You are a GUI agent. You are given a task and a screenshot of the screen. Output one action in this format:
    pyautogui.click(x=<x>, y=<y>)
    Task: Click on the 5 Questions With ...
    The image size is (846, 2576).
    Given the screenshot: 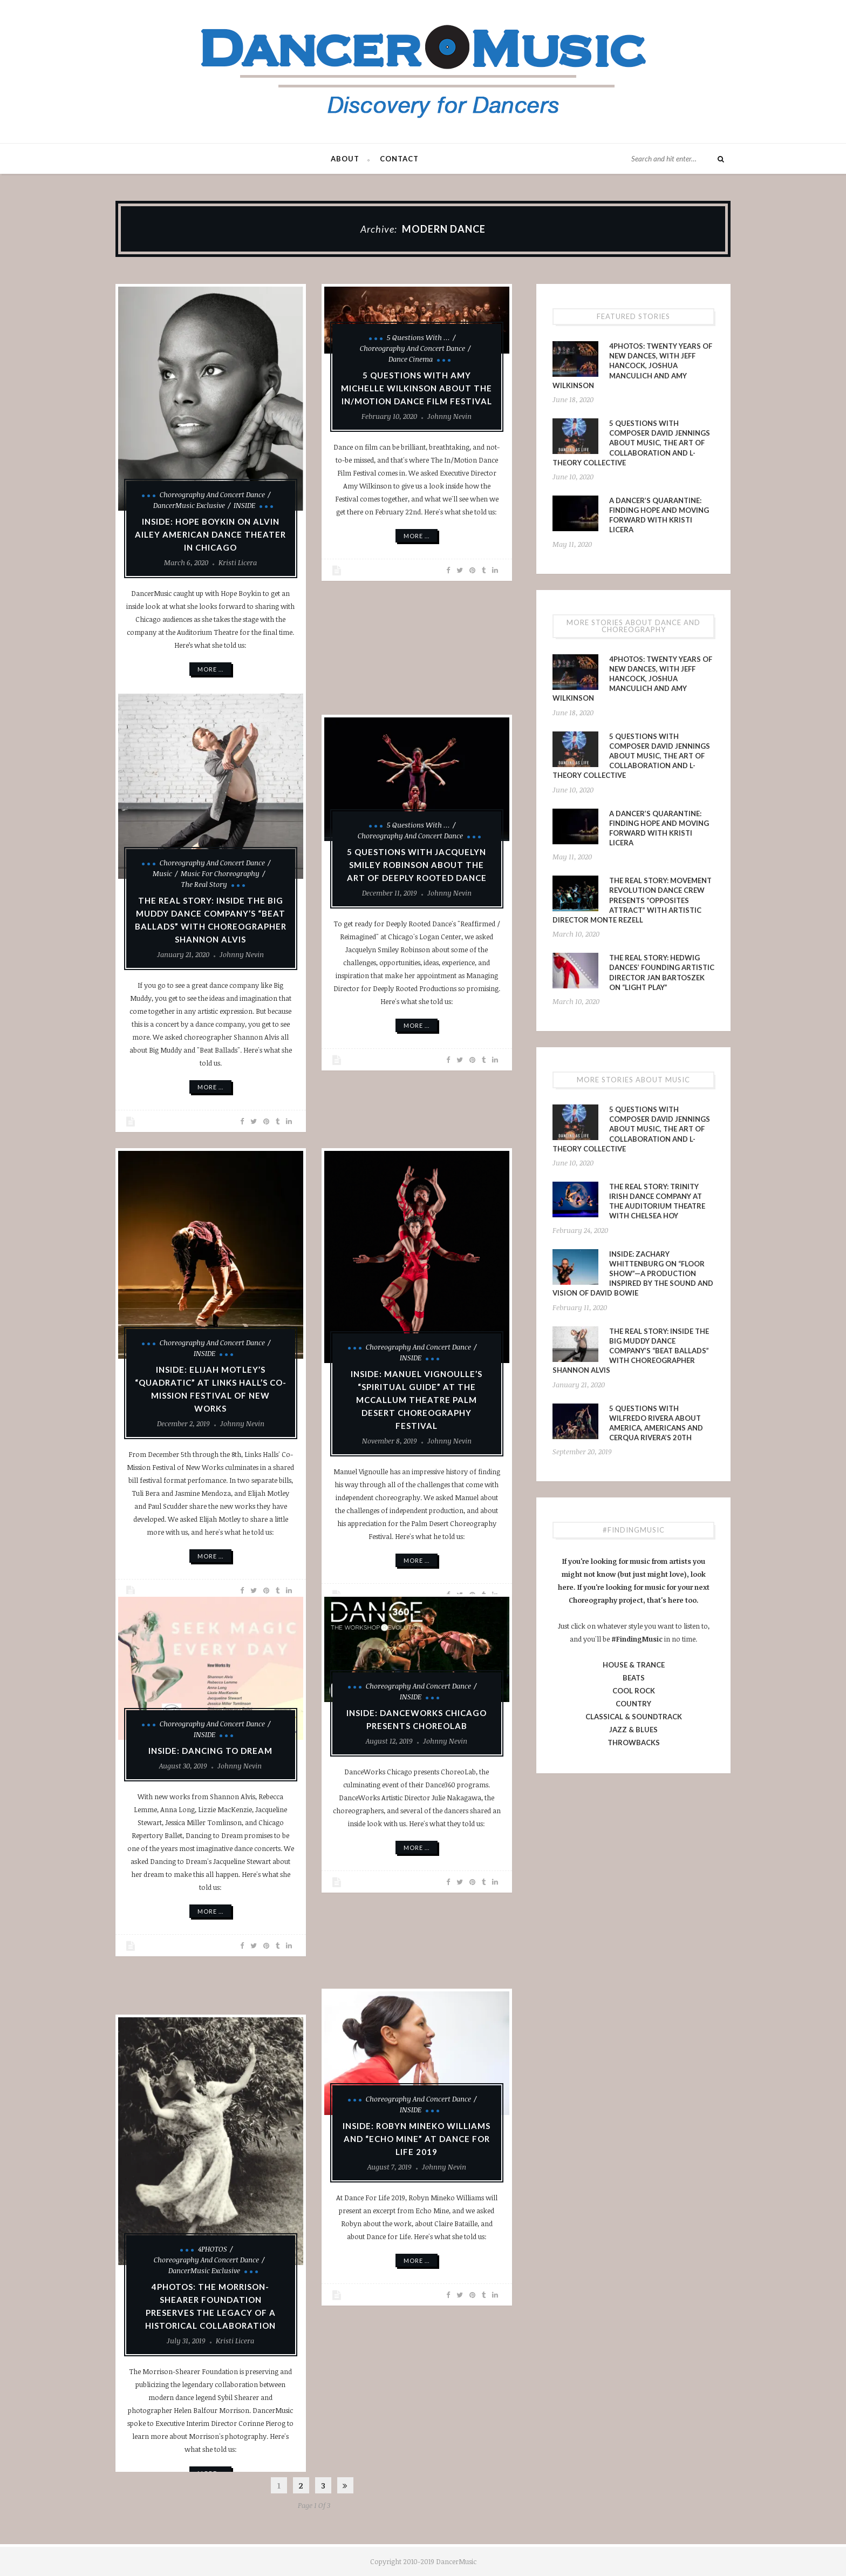 What is the action you would take?
    pyautogui.click(x=418, y=337)
    